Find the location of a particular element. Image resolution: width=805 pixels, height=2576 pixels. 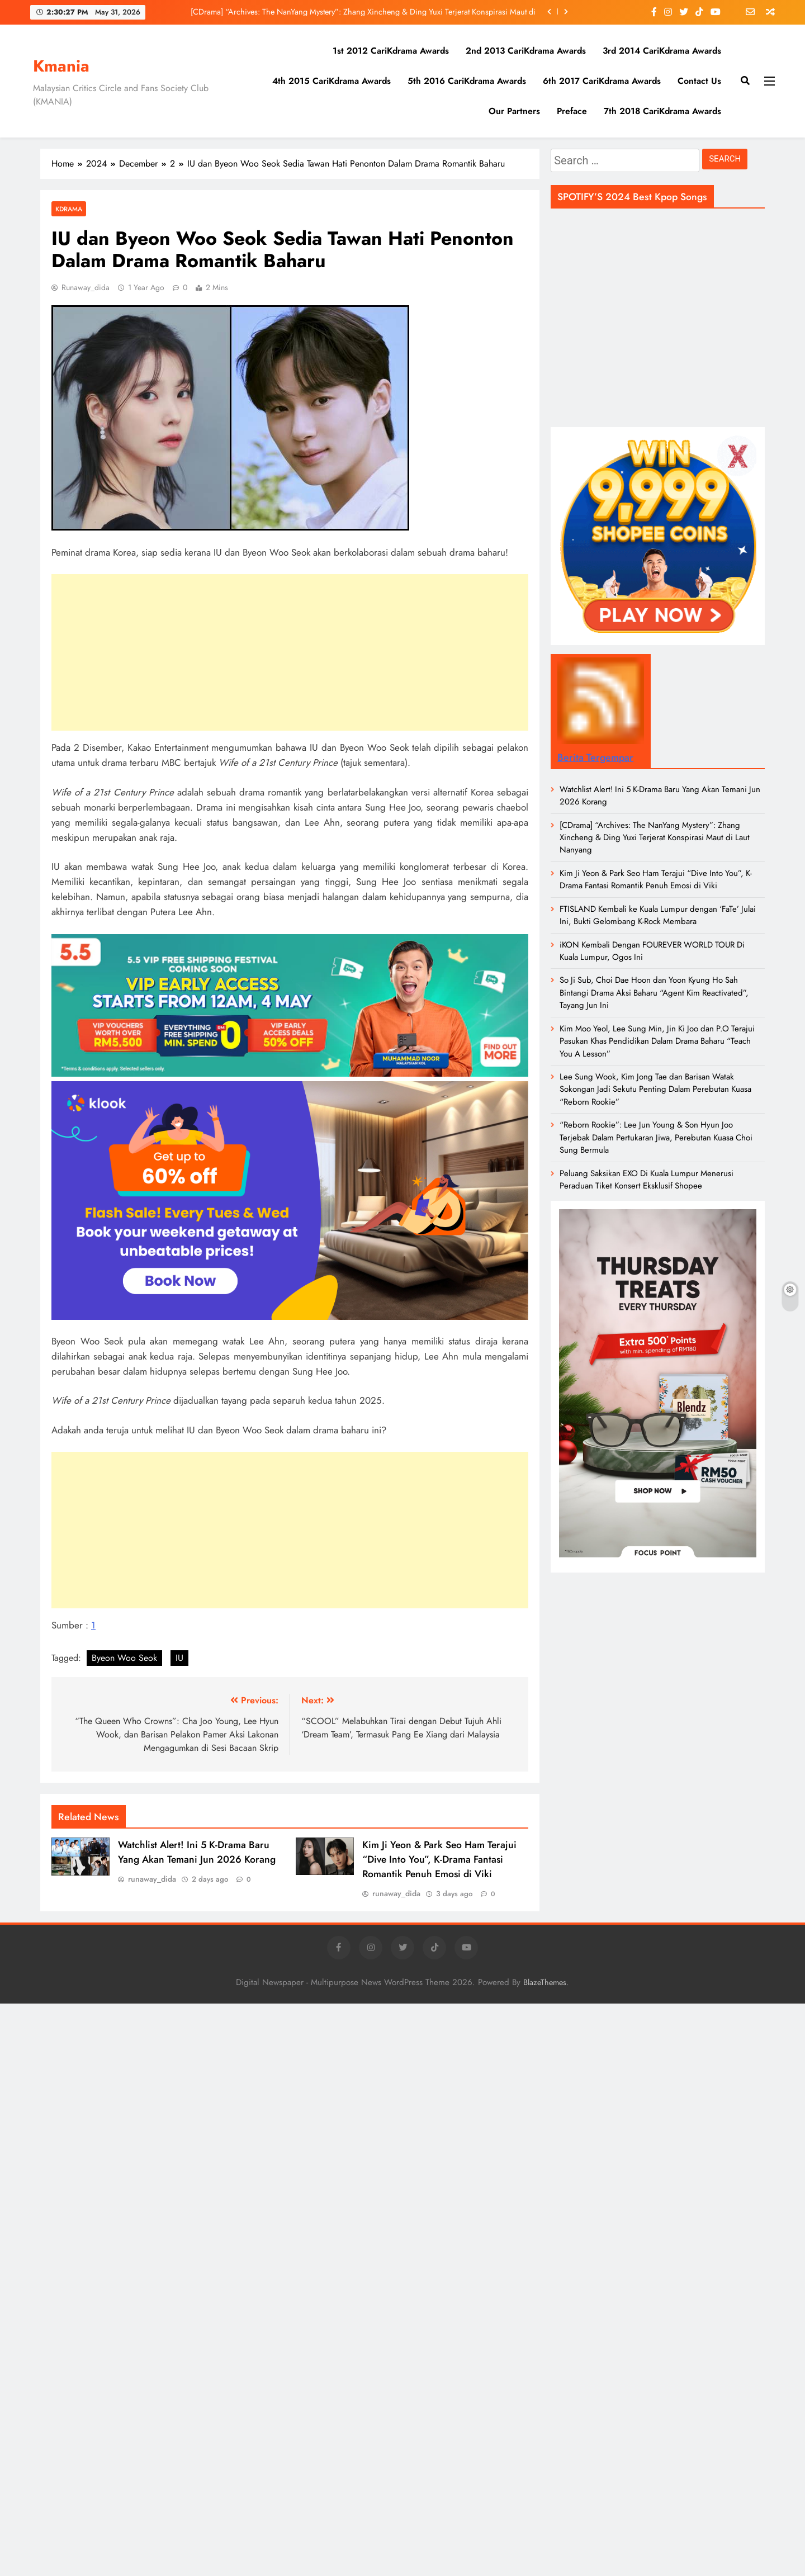

BlazeThemes is located at coordinates (544, 1982).